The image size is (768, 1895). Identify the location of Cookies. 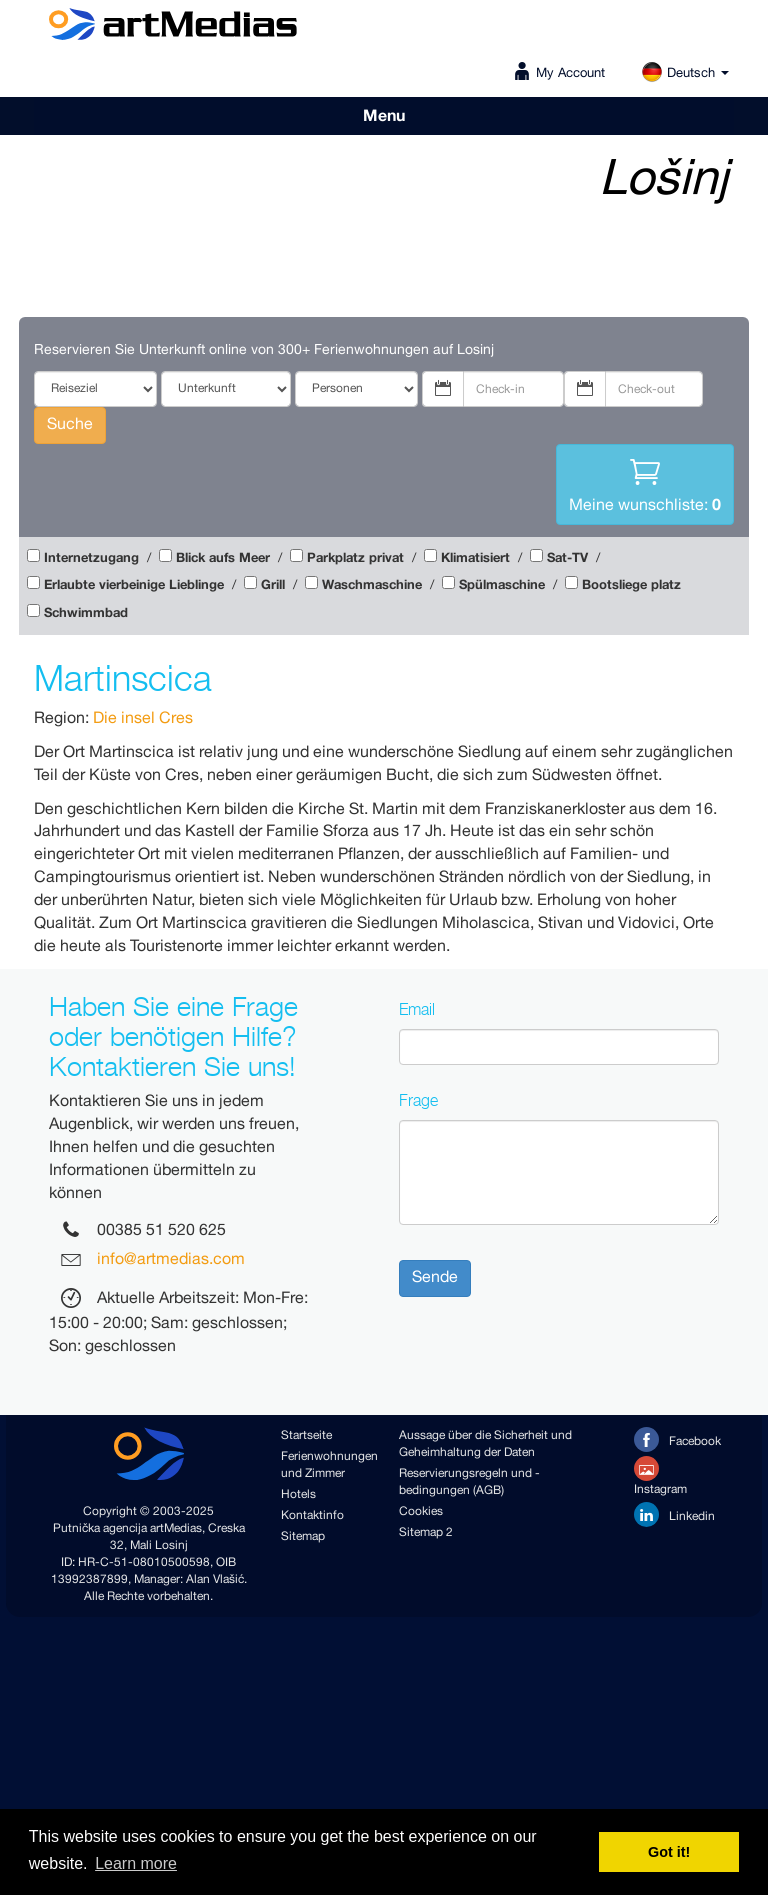
(421, 1511).